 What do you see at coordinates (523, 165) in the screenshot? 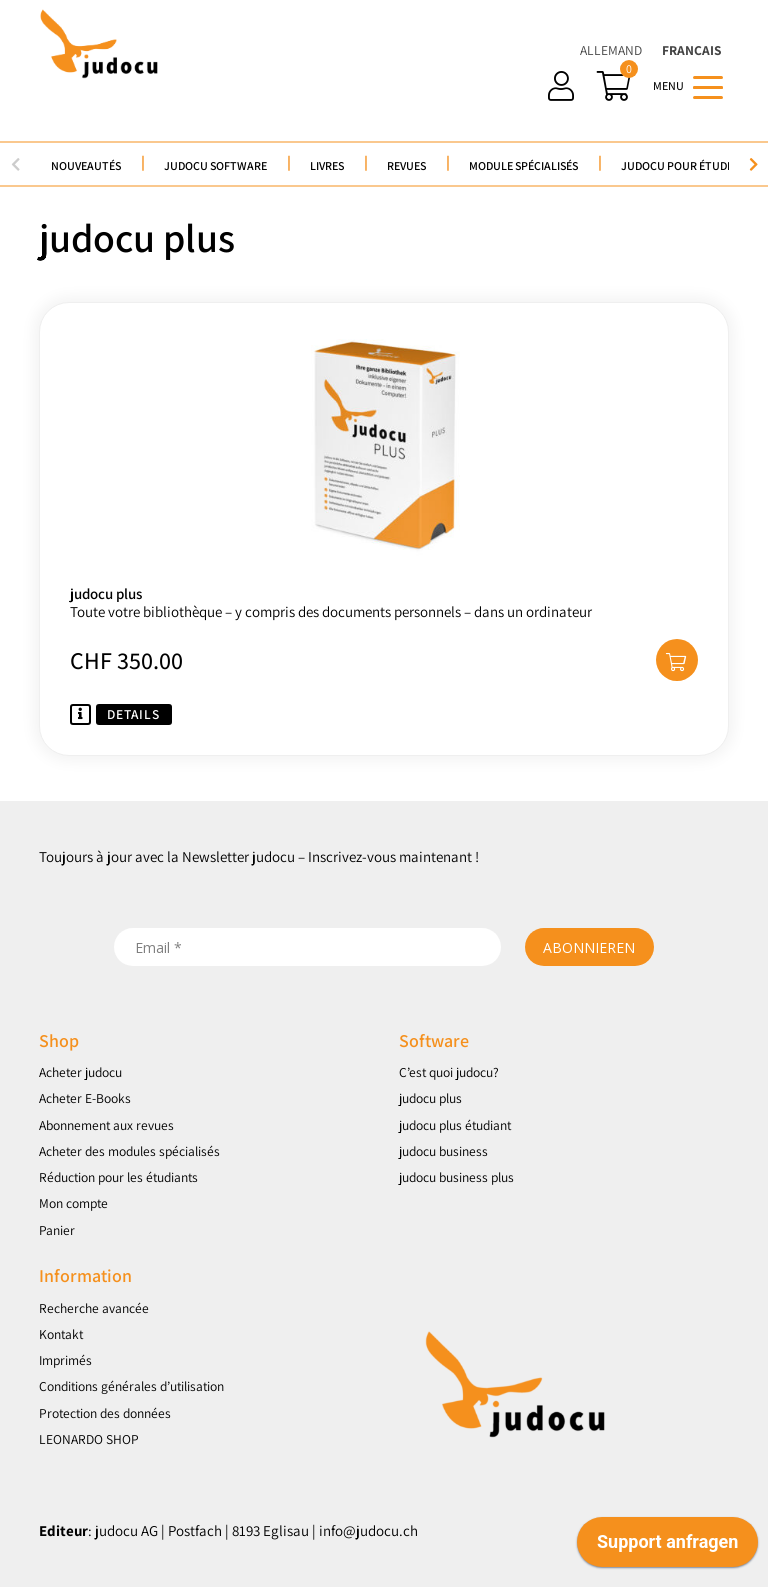
I see `Module spécialisés` at bounding box center [523, 165].